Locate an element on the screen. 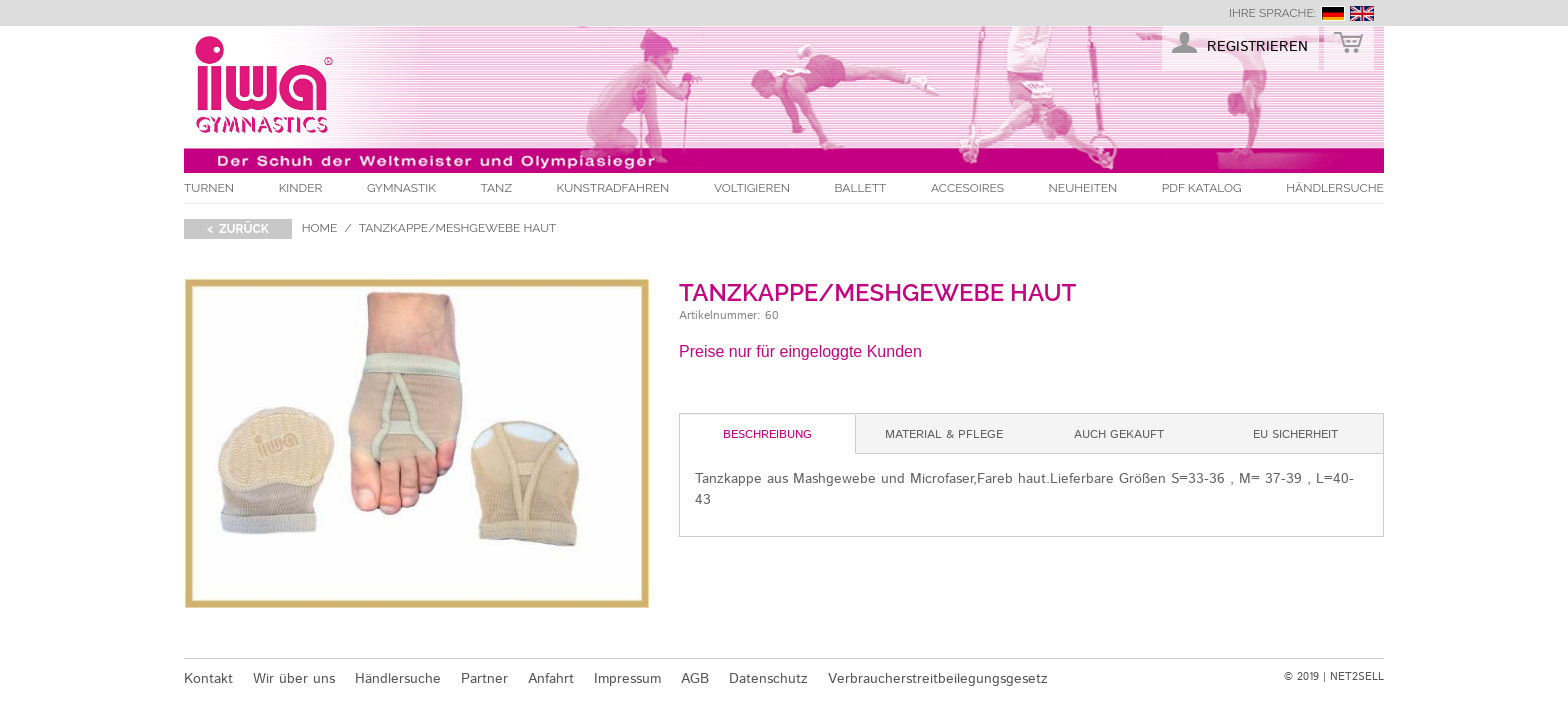  Ihre Sprache: is located at coordinates (1272, 13).